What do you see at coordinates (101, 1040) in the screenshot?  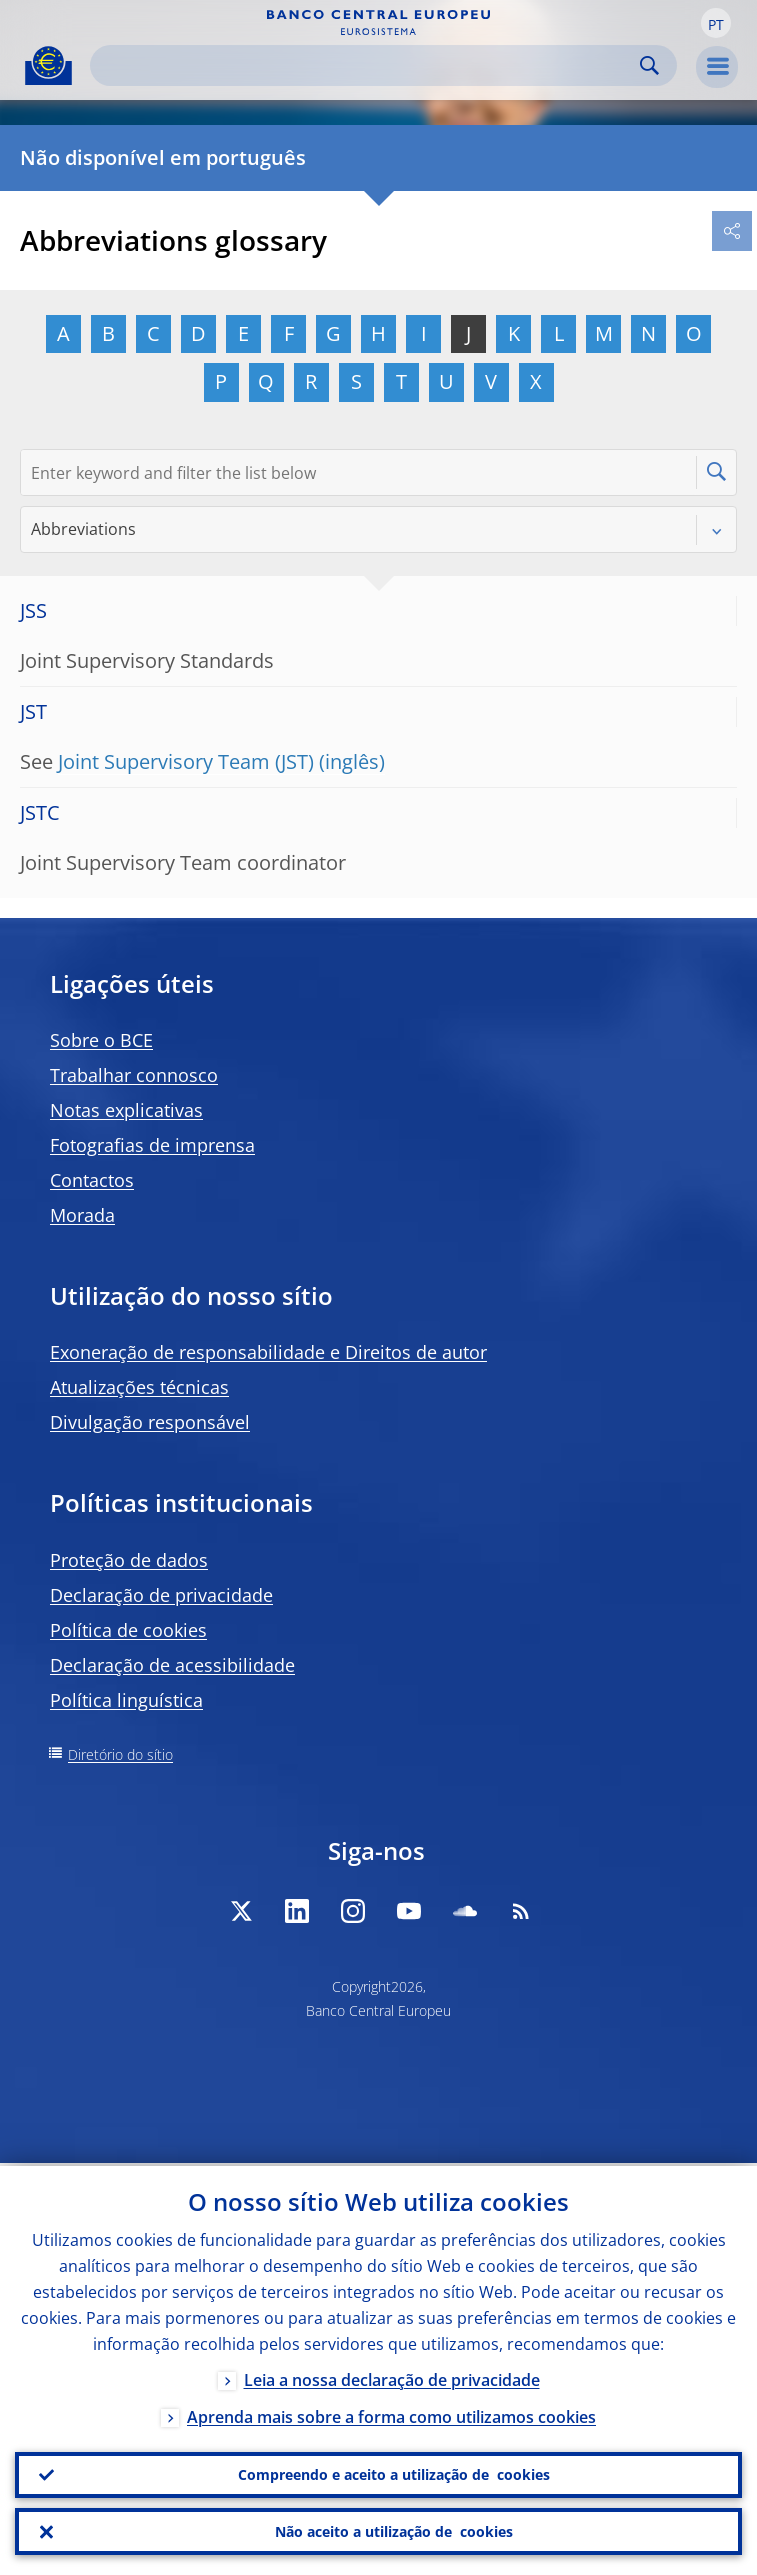 I see `Sobre o BCE` at bounding box center [101, 1040].